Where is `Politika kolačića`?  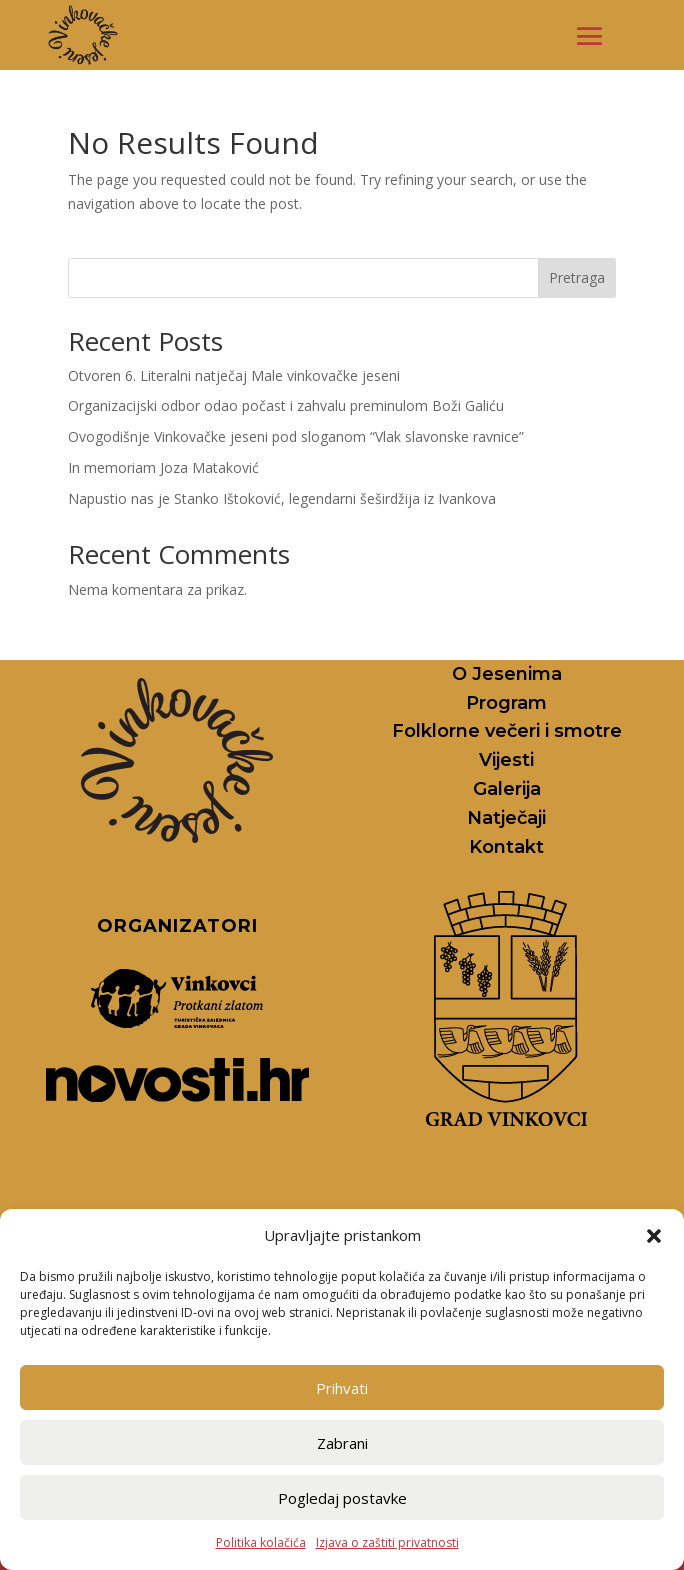 Politika kolačića is located at coordinates (261, 1542).